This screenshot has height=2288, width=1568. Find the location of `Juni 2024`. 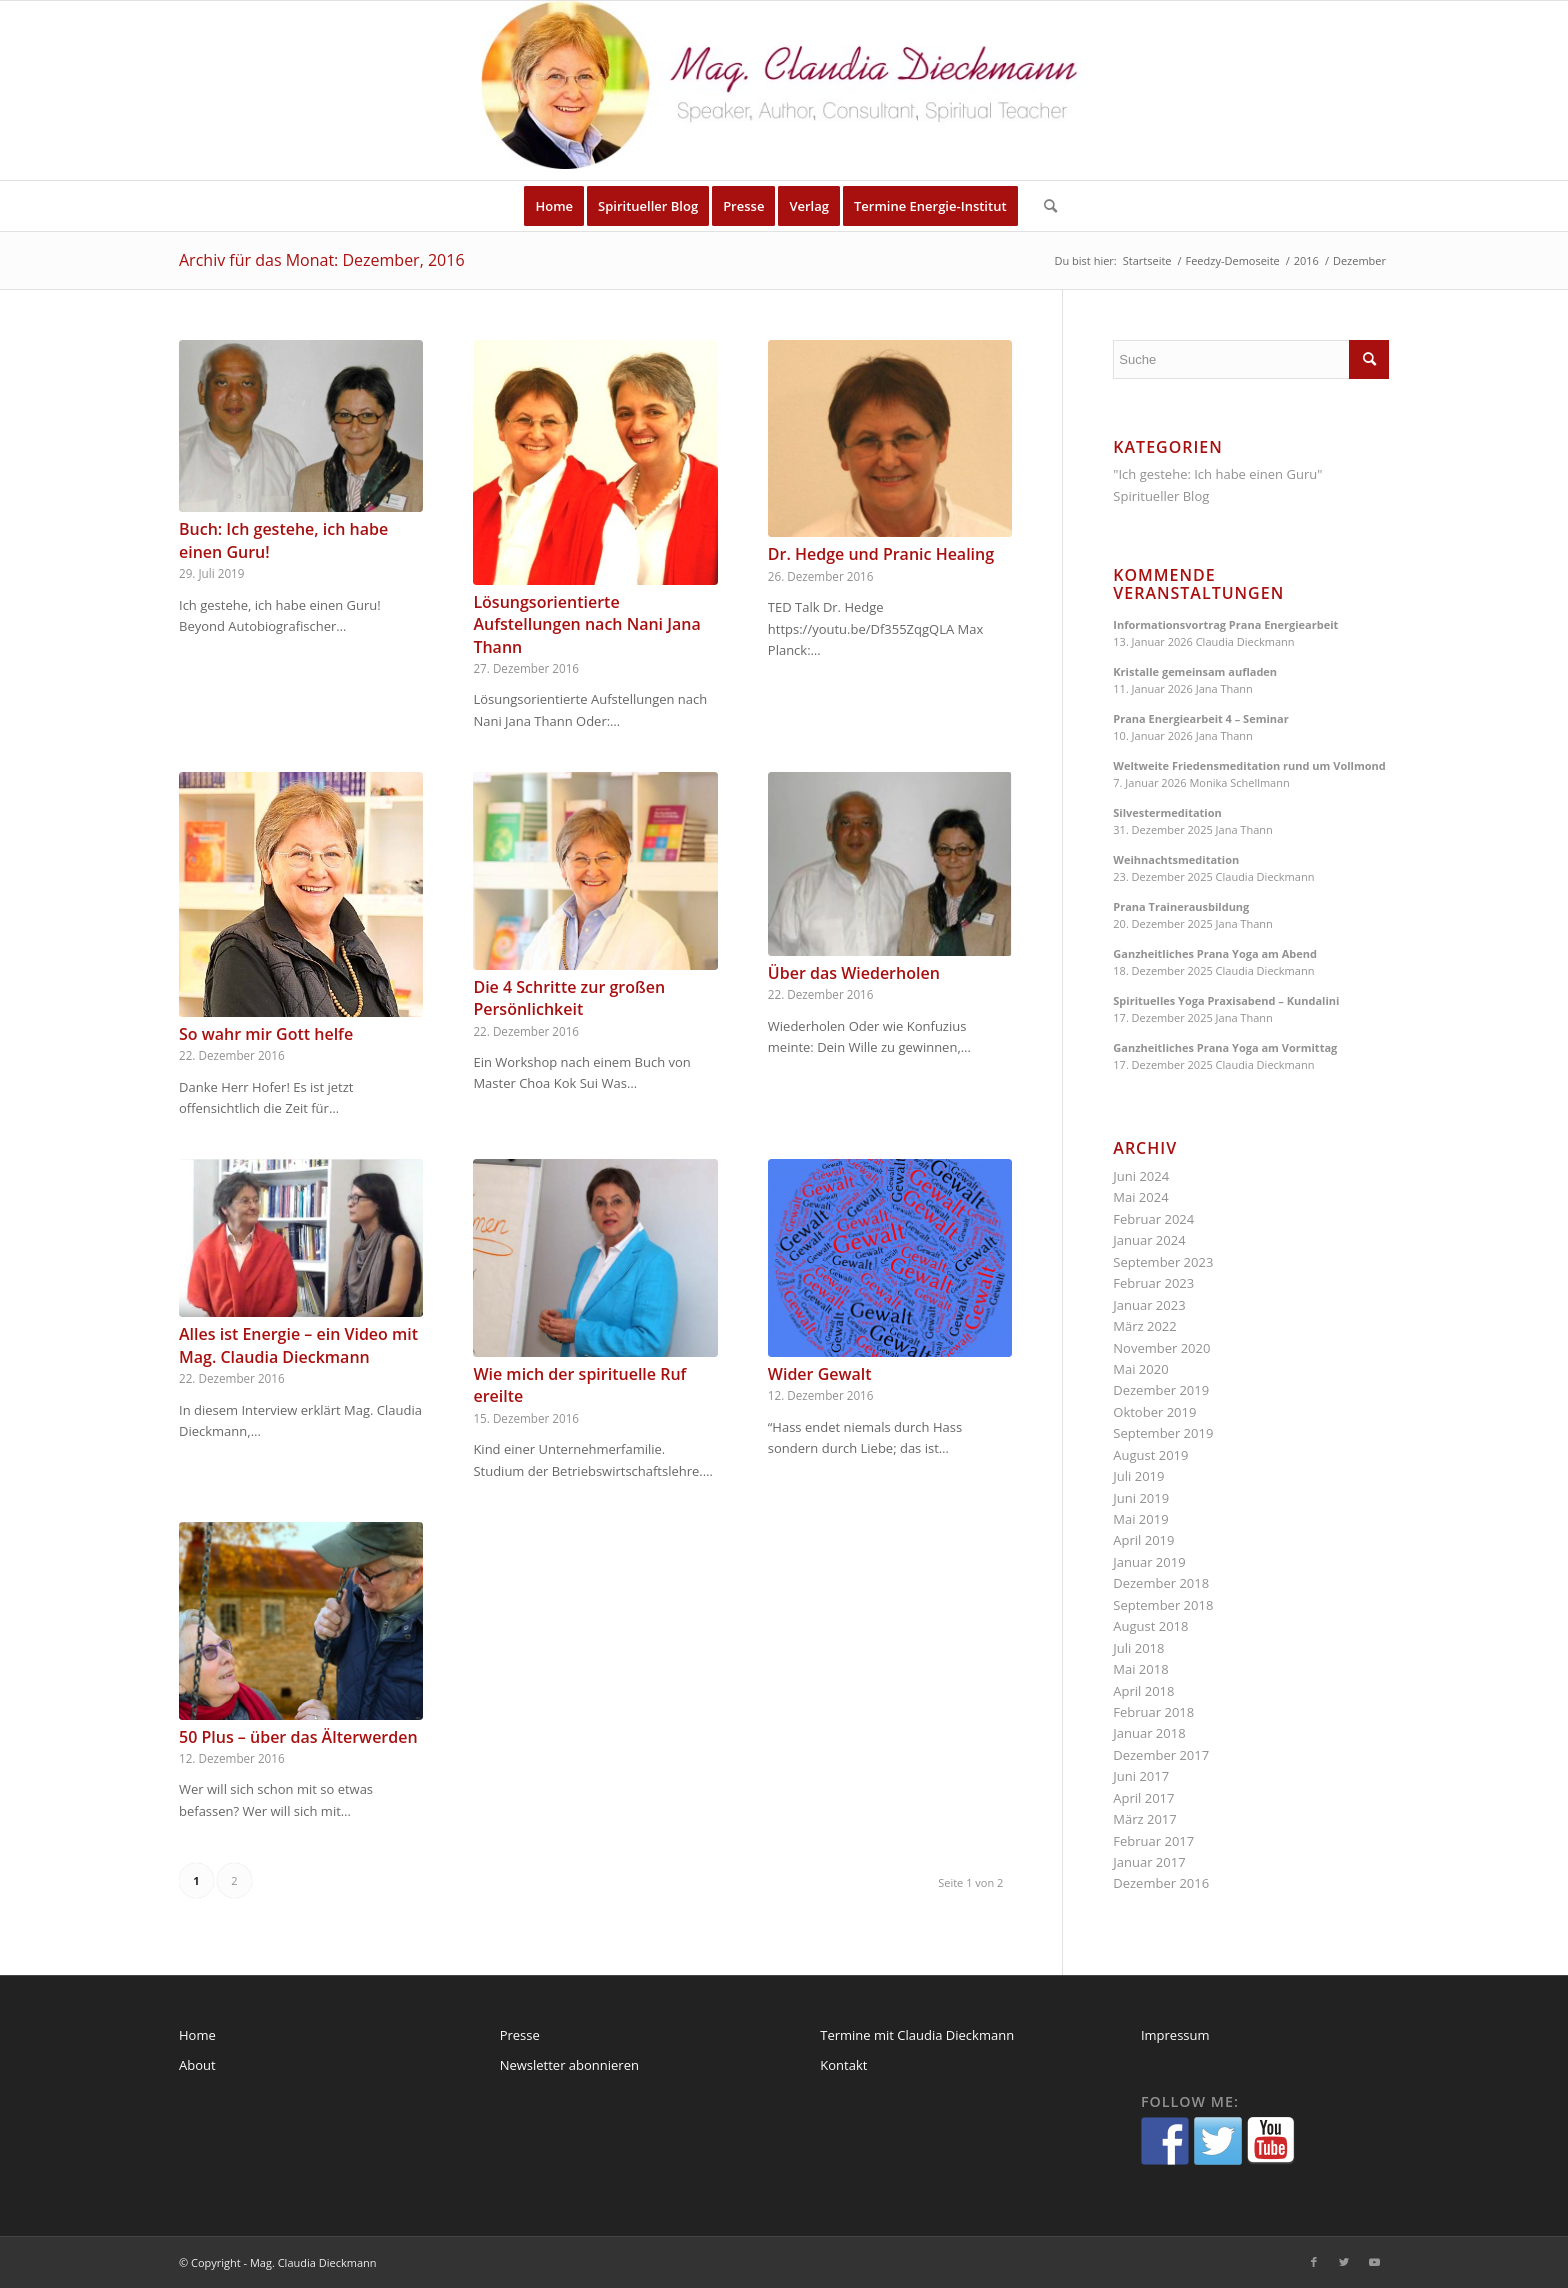

Juni 2024 is located at coordinates (1141, 1176).